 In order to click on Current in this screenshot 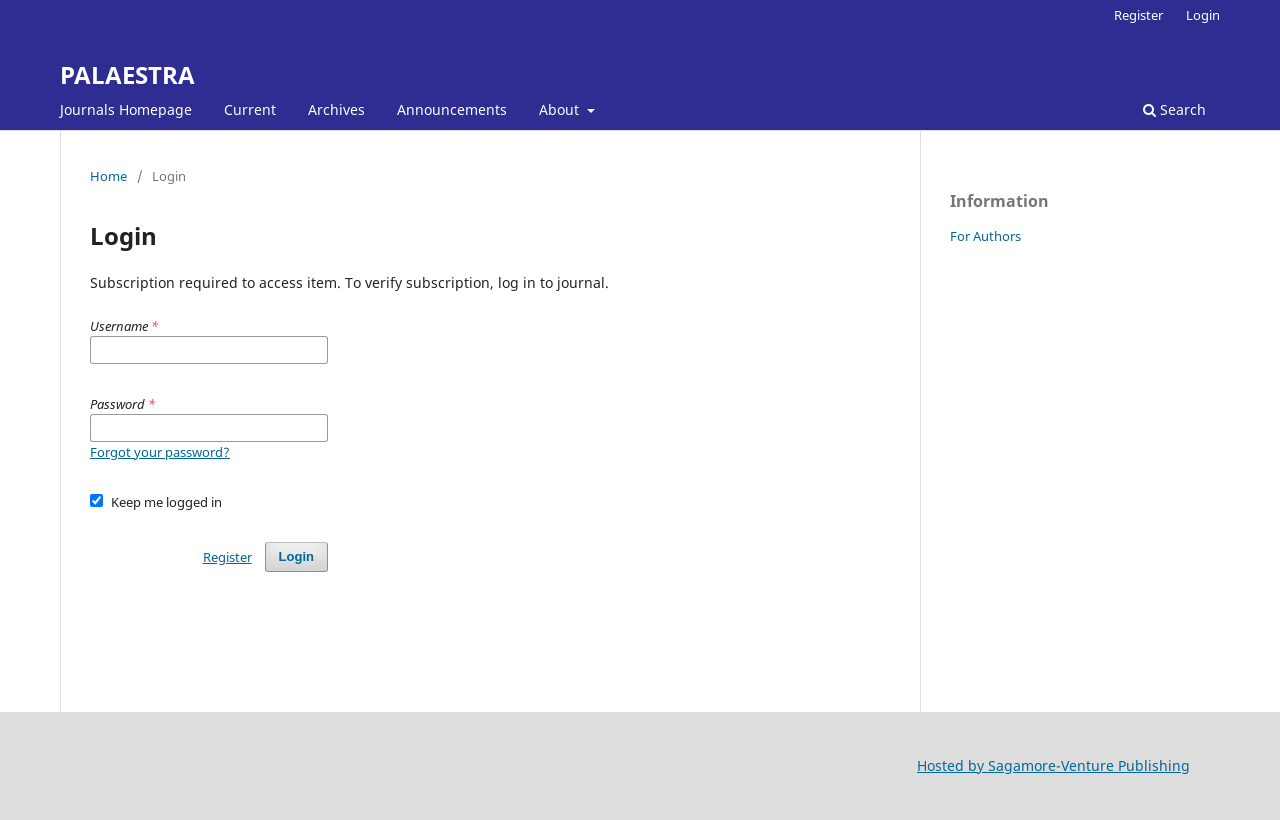, I will do `click(250, 109)`.